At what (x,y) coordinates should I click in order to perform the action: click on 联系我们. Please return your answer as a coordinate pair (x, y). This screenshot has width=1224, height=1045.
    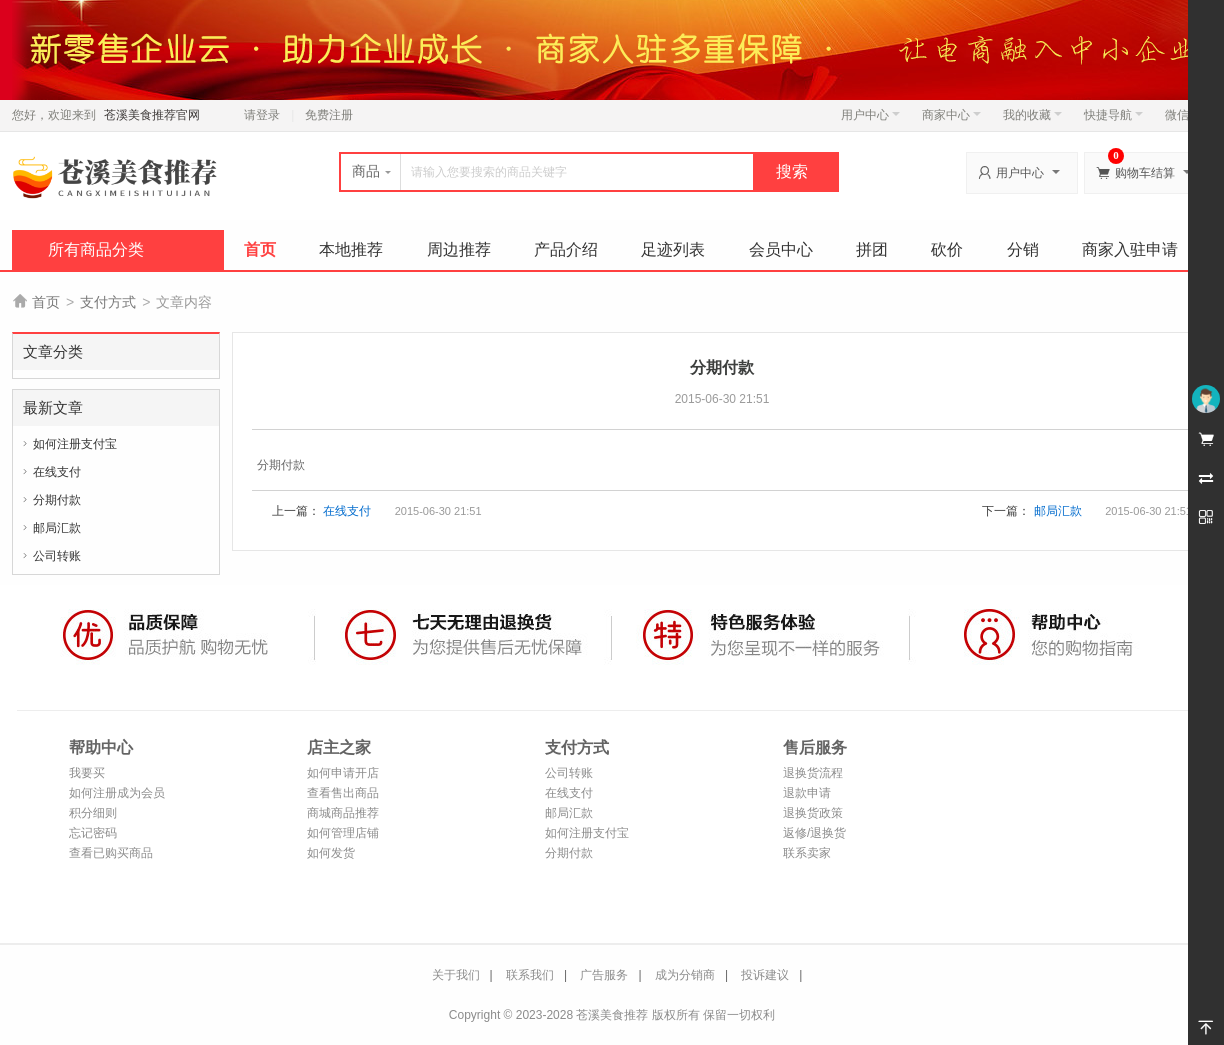
    Looking at the image, I should click on (530, 975).